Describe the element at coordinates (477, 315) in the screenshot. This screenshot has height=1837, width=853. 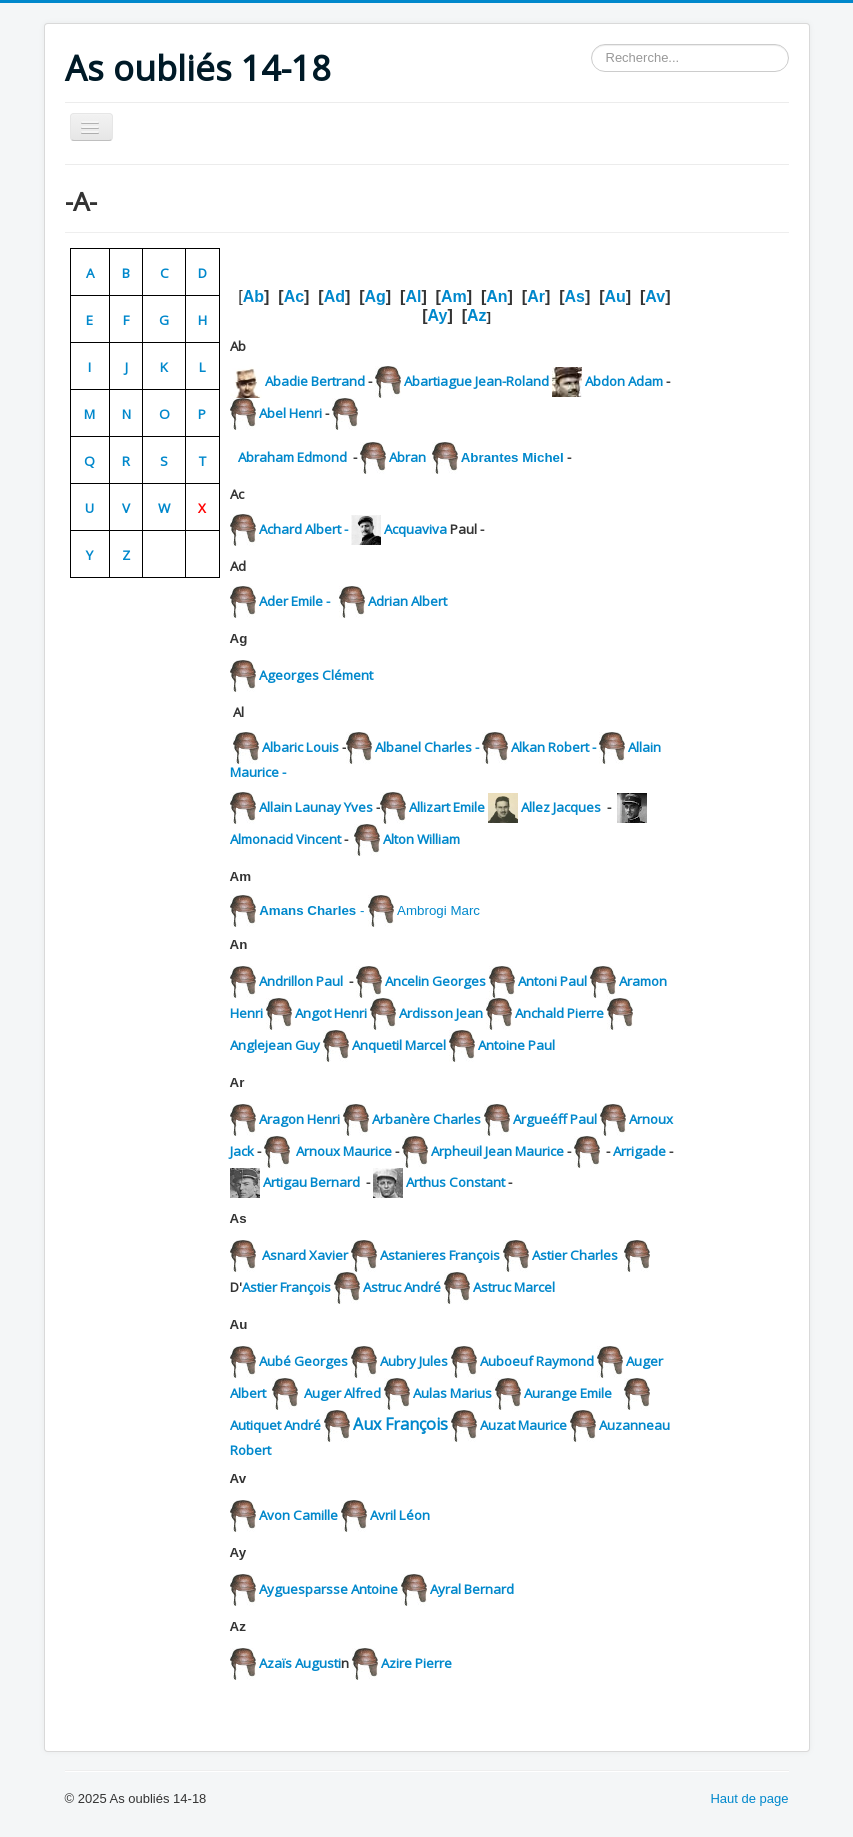
I see `Az` at that location.